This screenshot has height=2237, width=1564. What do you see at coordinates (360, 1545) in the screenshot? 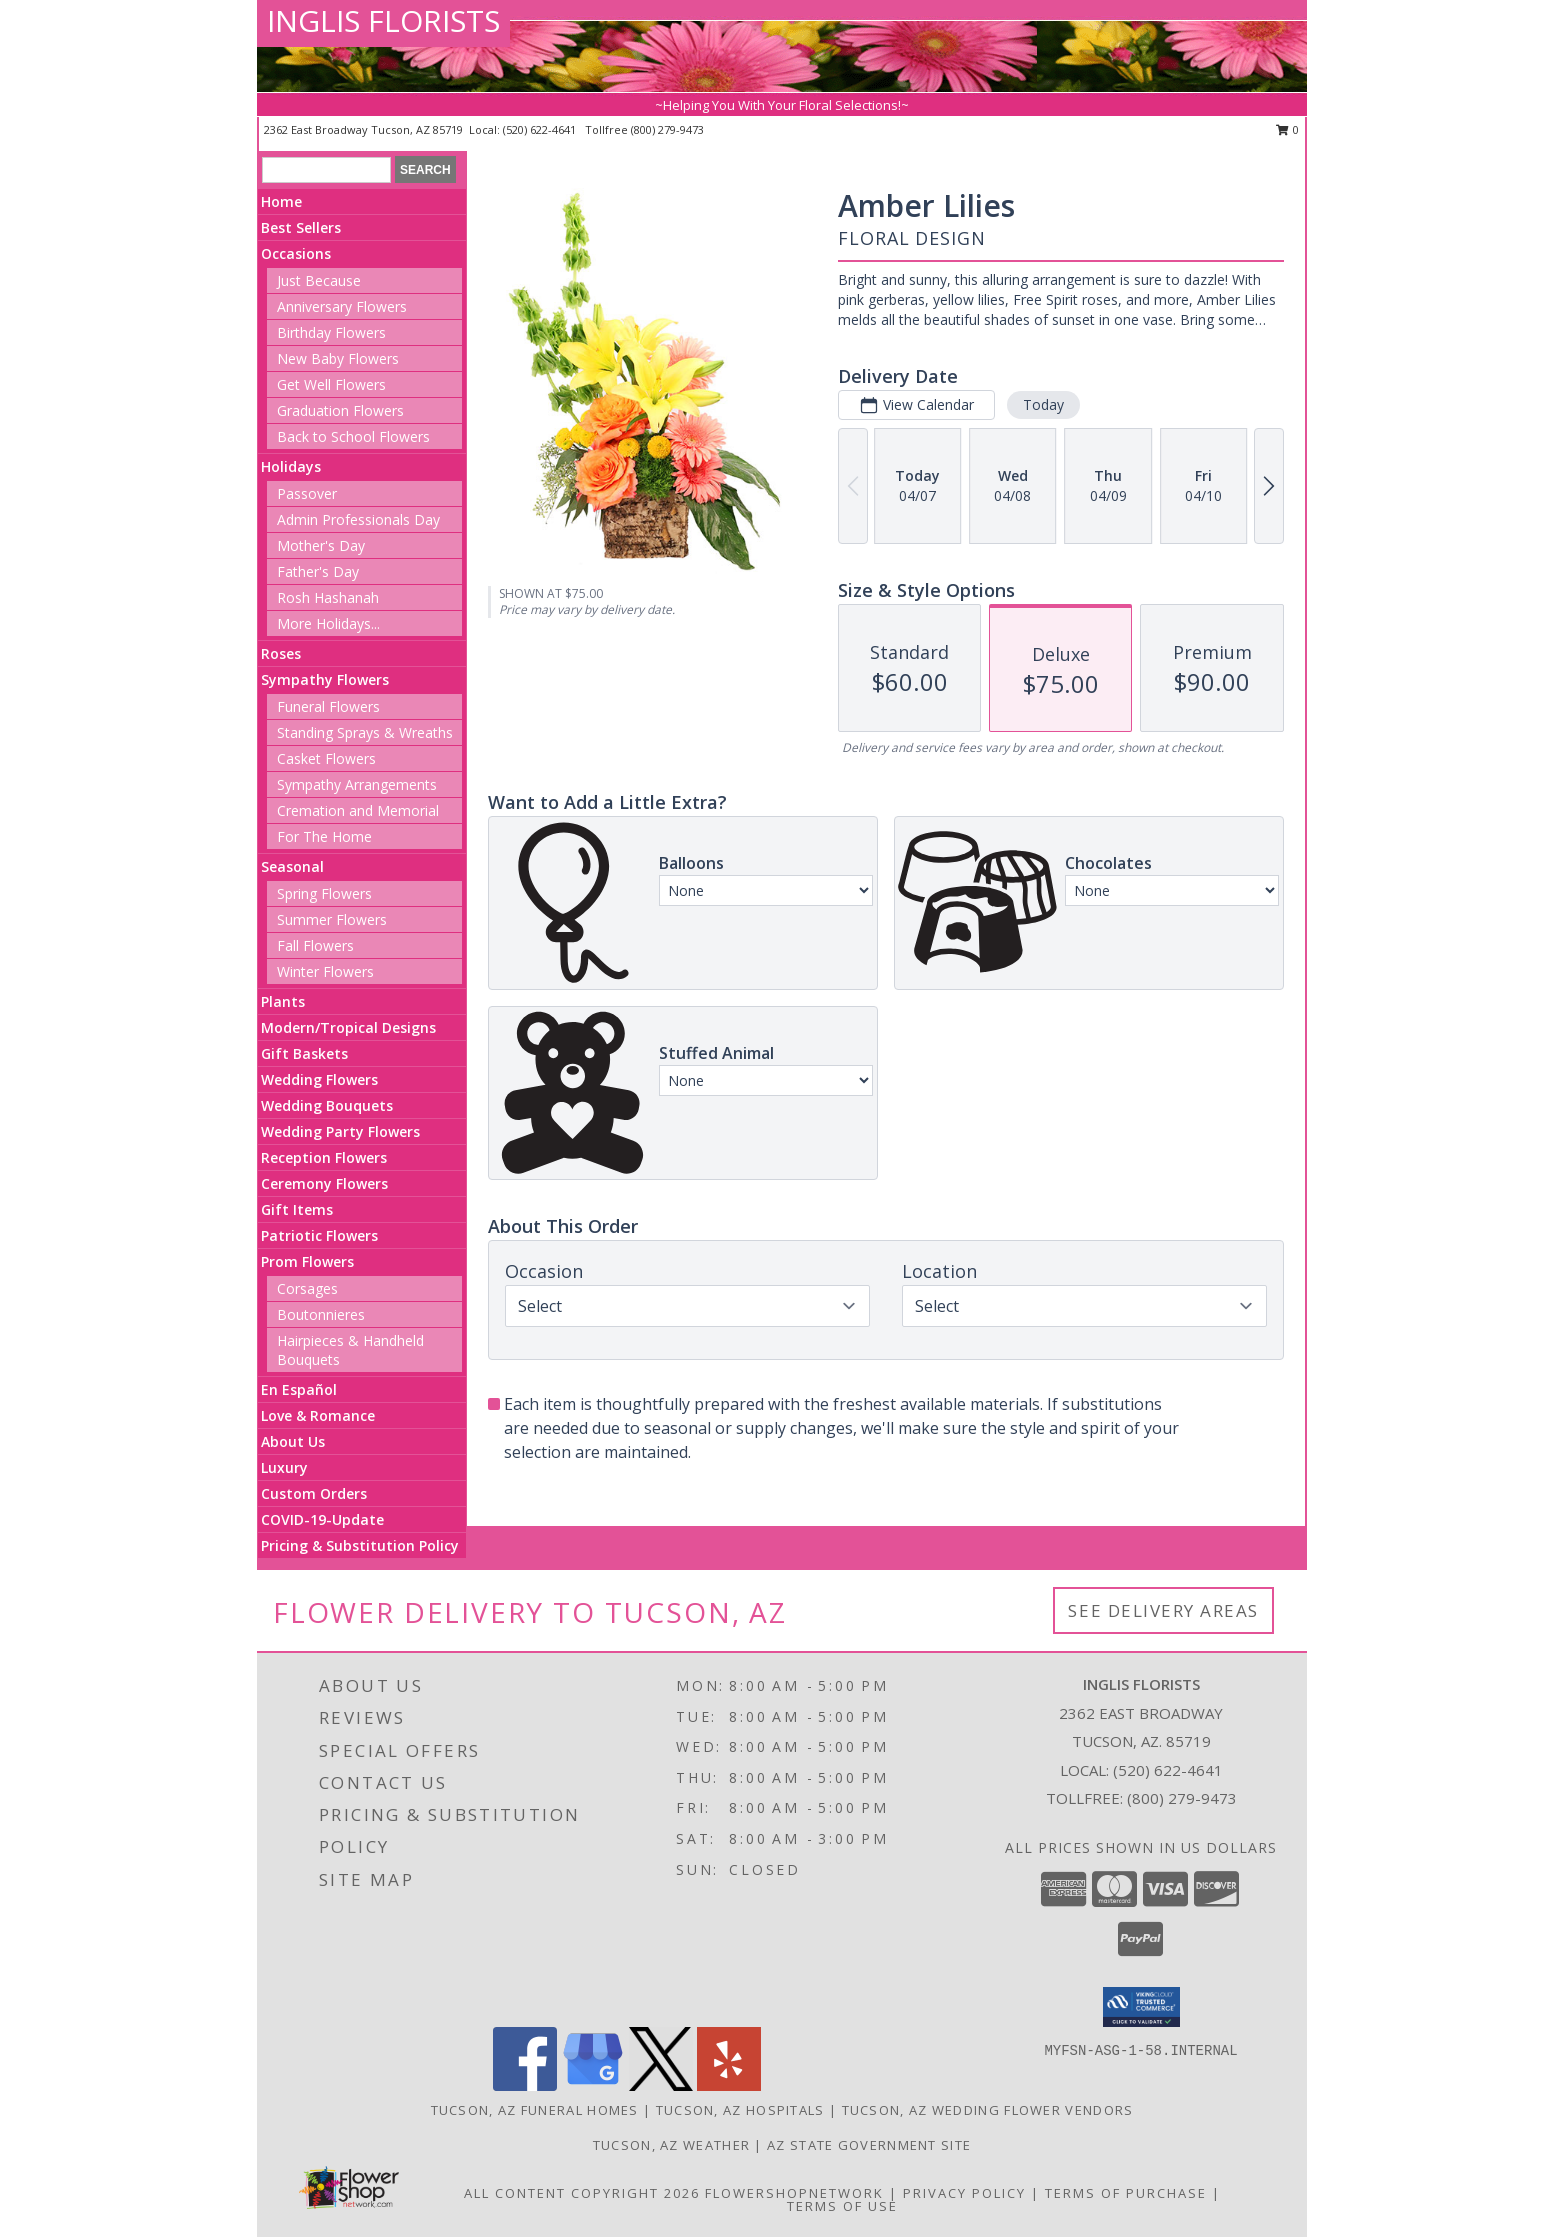
I see `Pricing & Substitution Policy` at bounding box center [360, 1545].